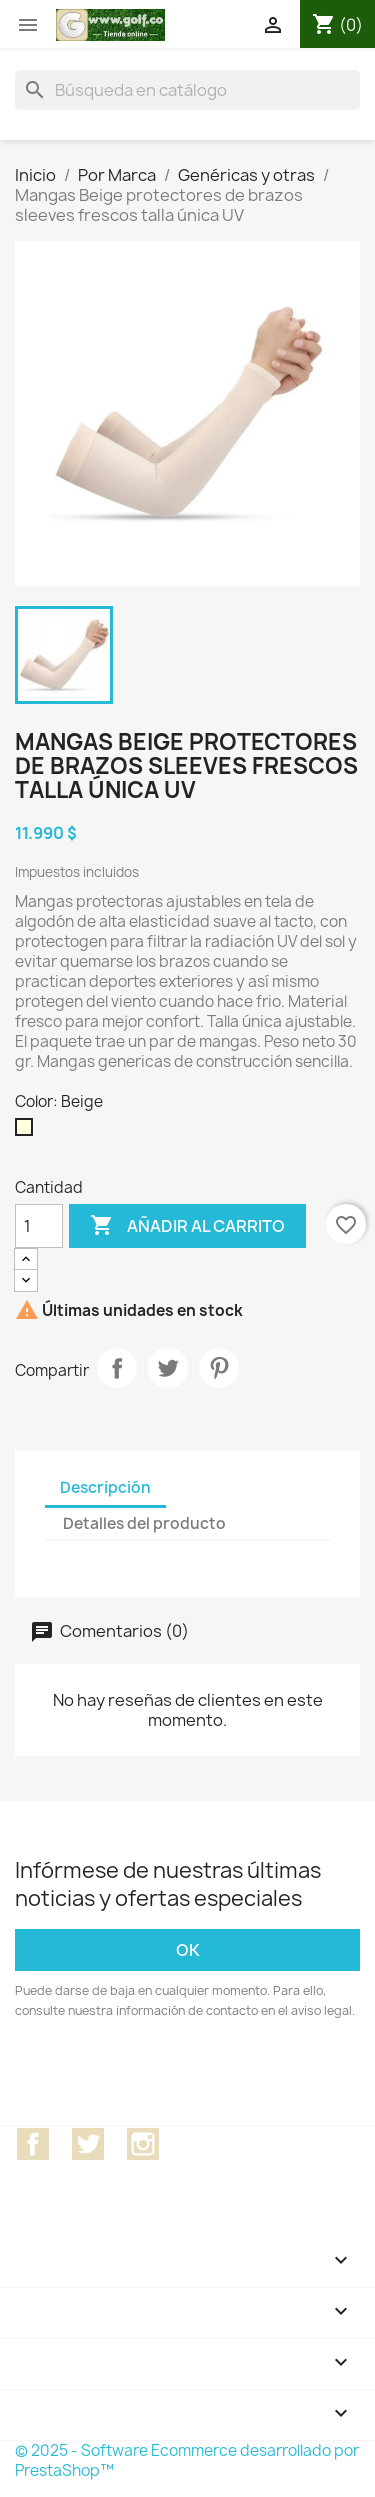  What do you see at coordinates (187, 2460) in the screenshot?
I see `© 2025 - Software Ecommerce desarrollado por PrestaShop™` at bounding box center [187, 2460].